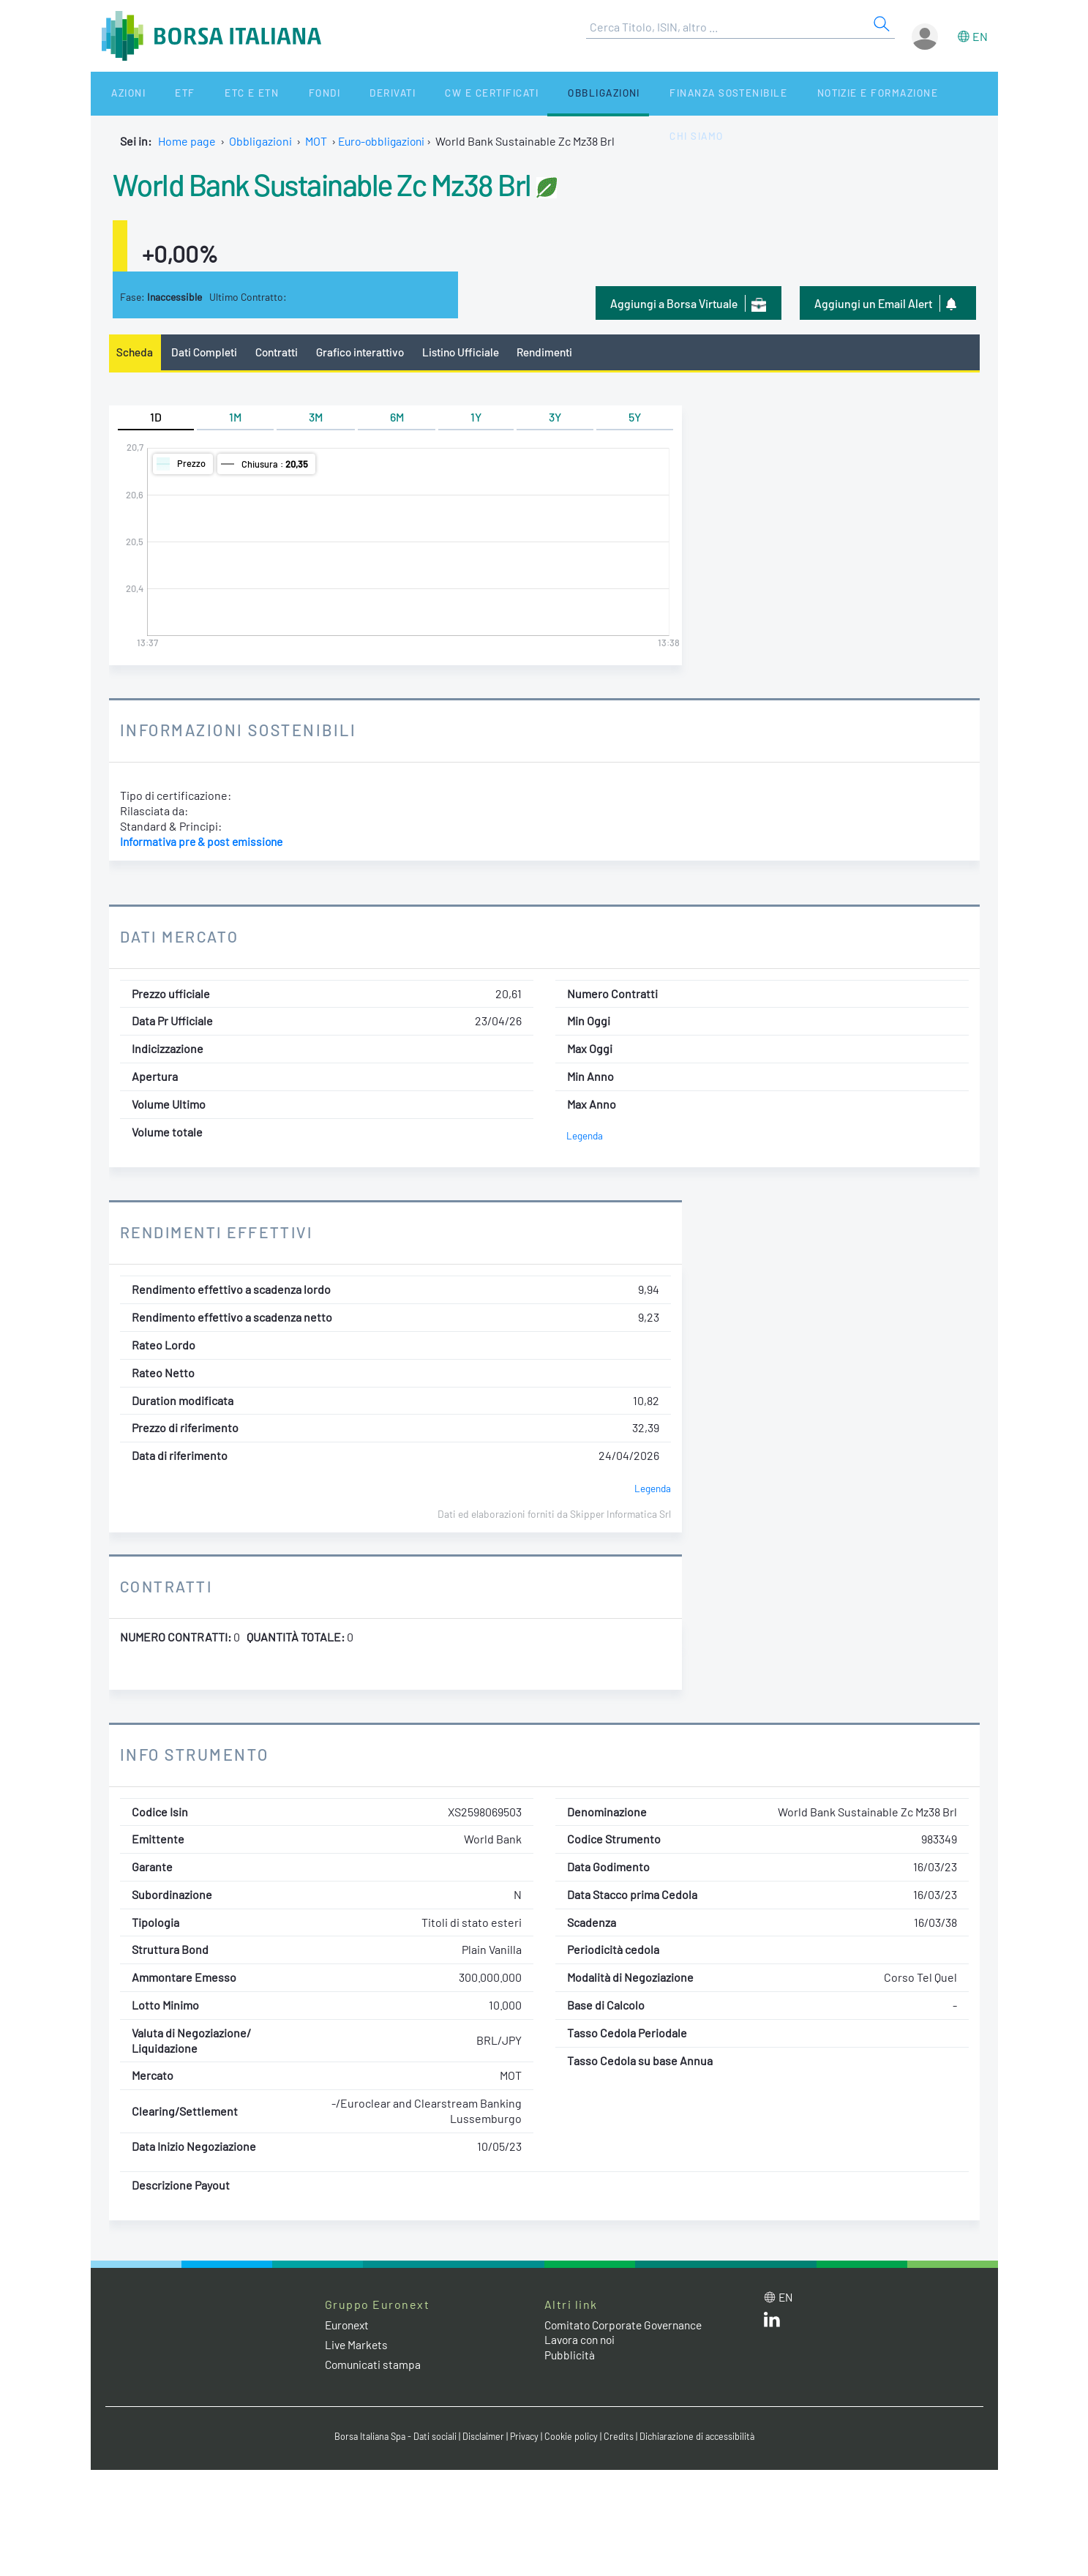  I want to click on ETF, so click(161, 93).